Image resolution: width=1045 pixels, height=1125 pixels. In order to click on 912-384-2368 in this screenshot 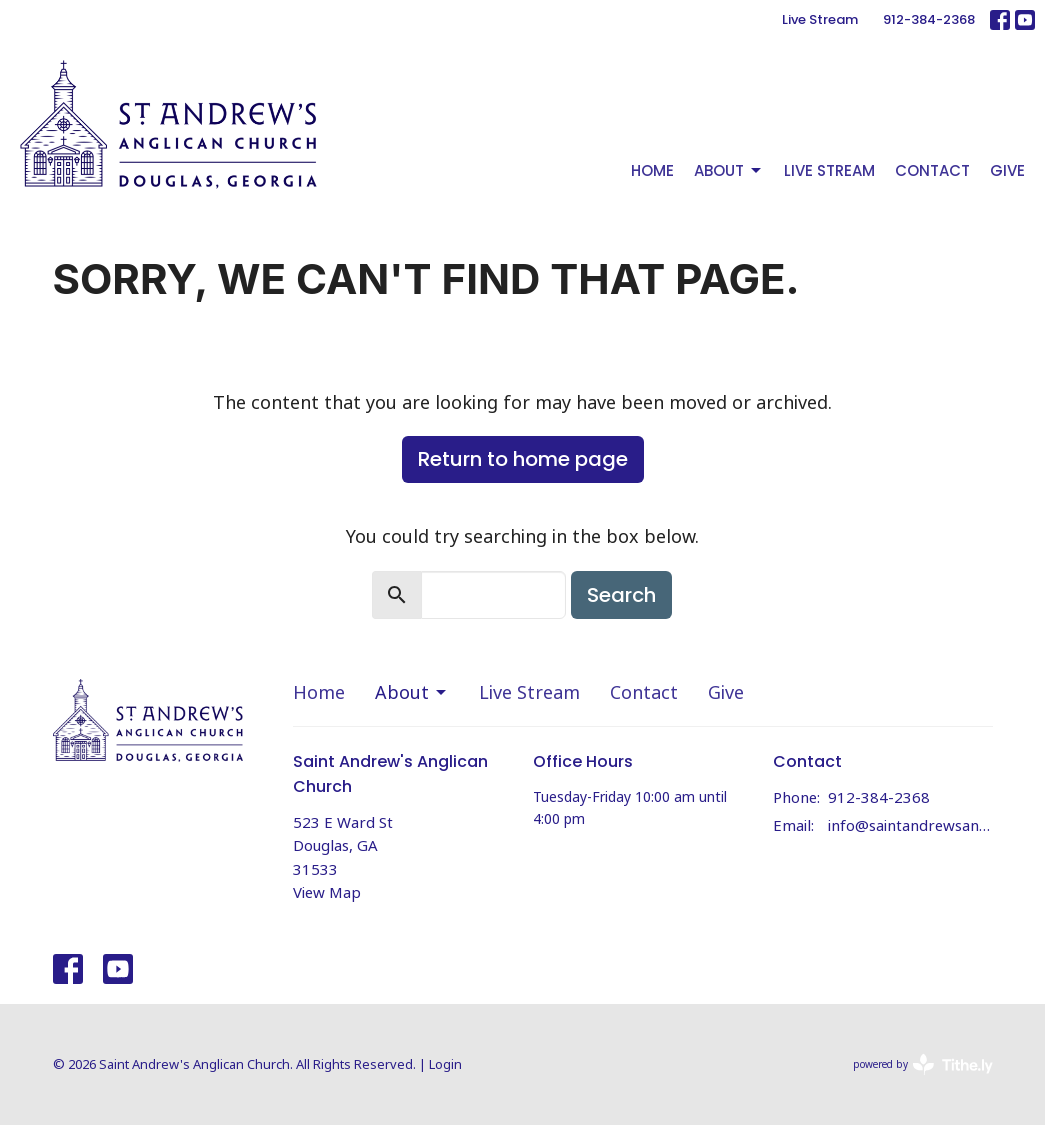, I will do `click(929, 19)`.